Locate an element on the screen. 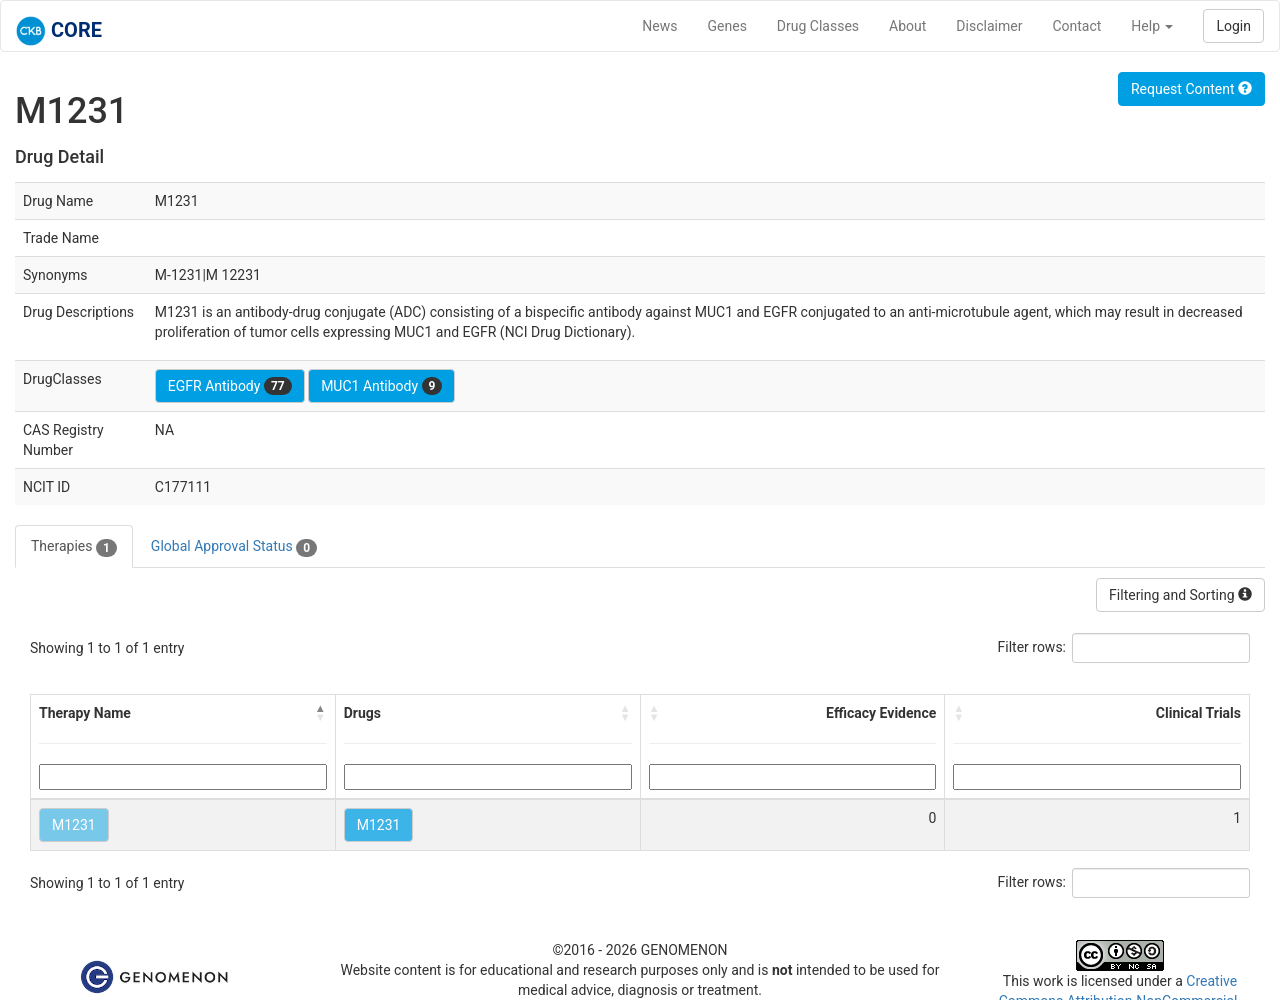  Filter rows: is located at coordinates (1032, 647).